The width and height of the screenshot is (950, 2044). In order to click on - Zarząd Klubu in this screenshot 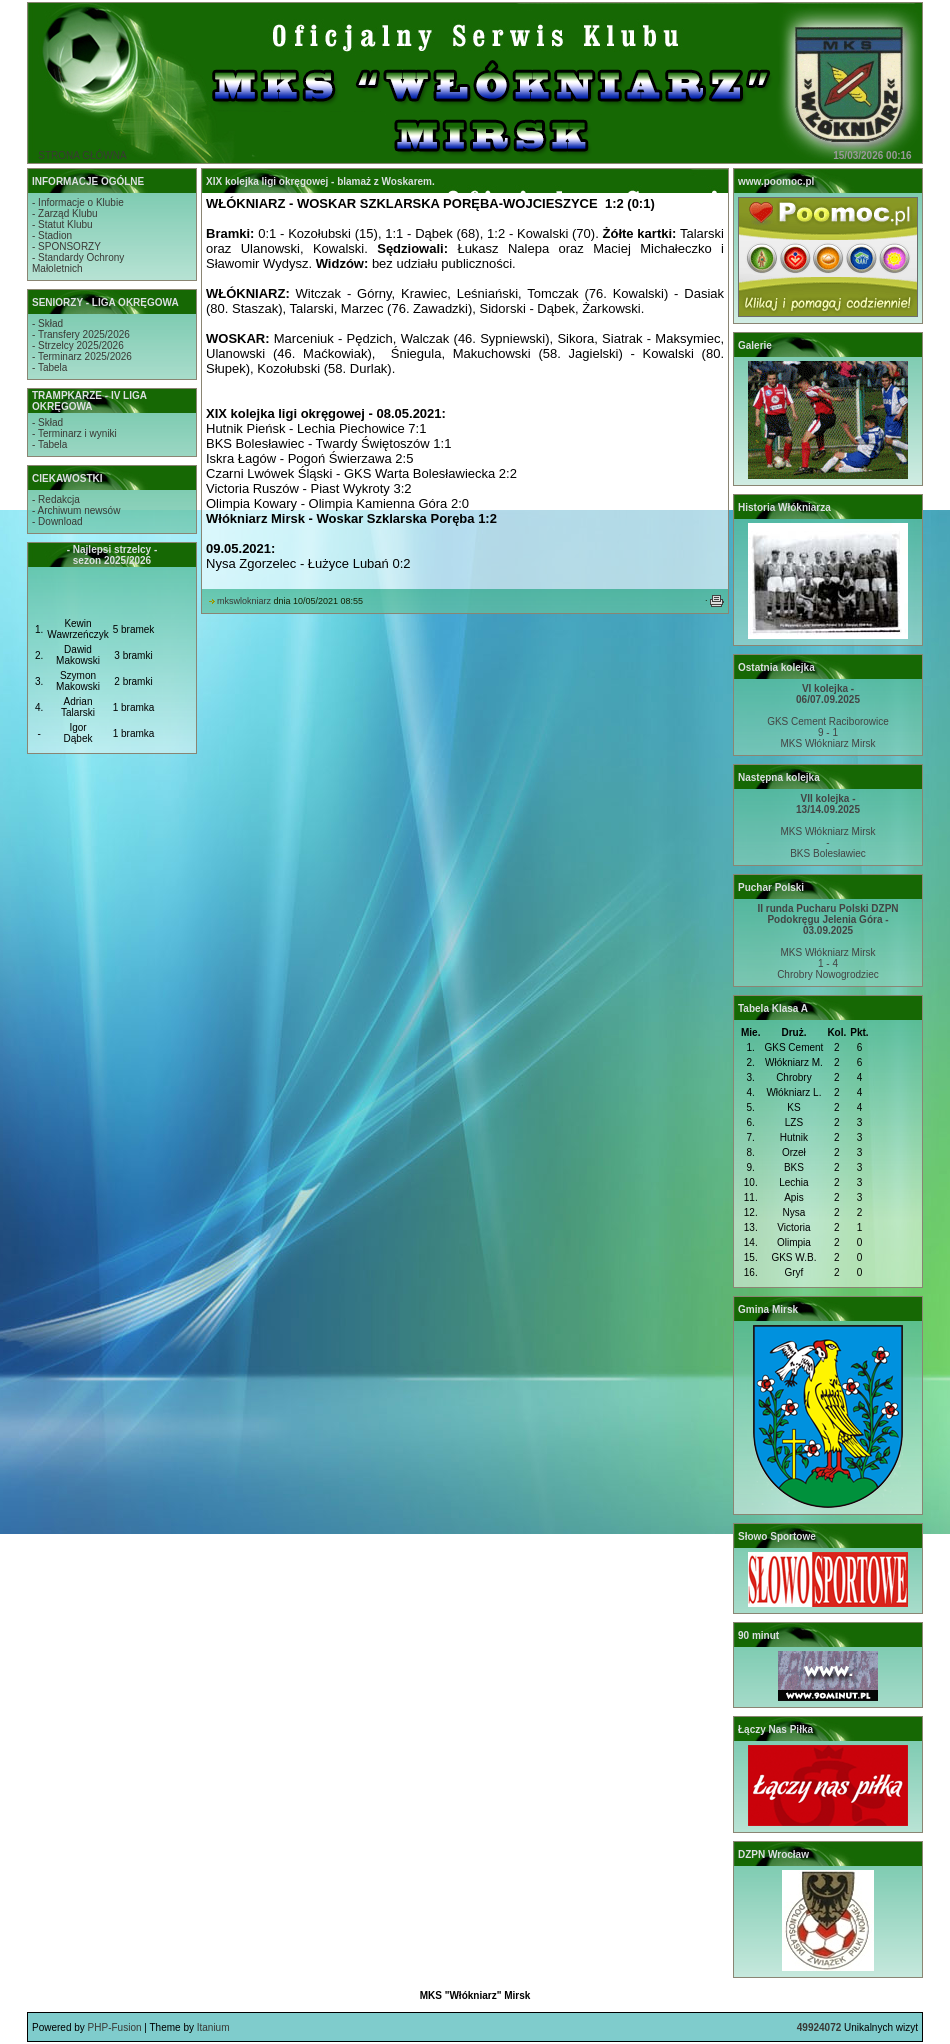, I will do `click(65, 213)`.